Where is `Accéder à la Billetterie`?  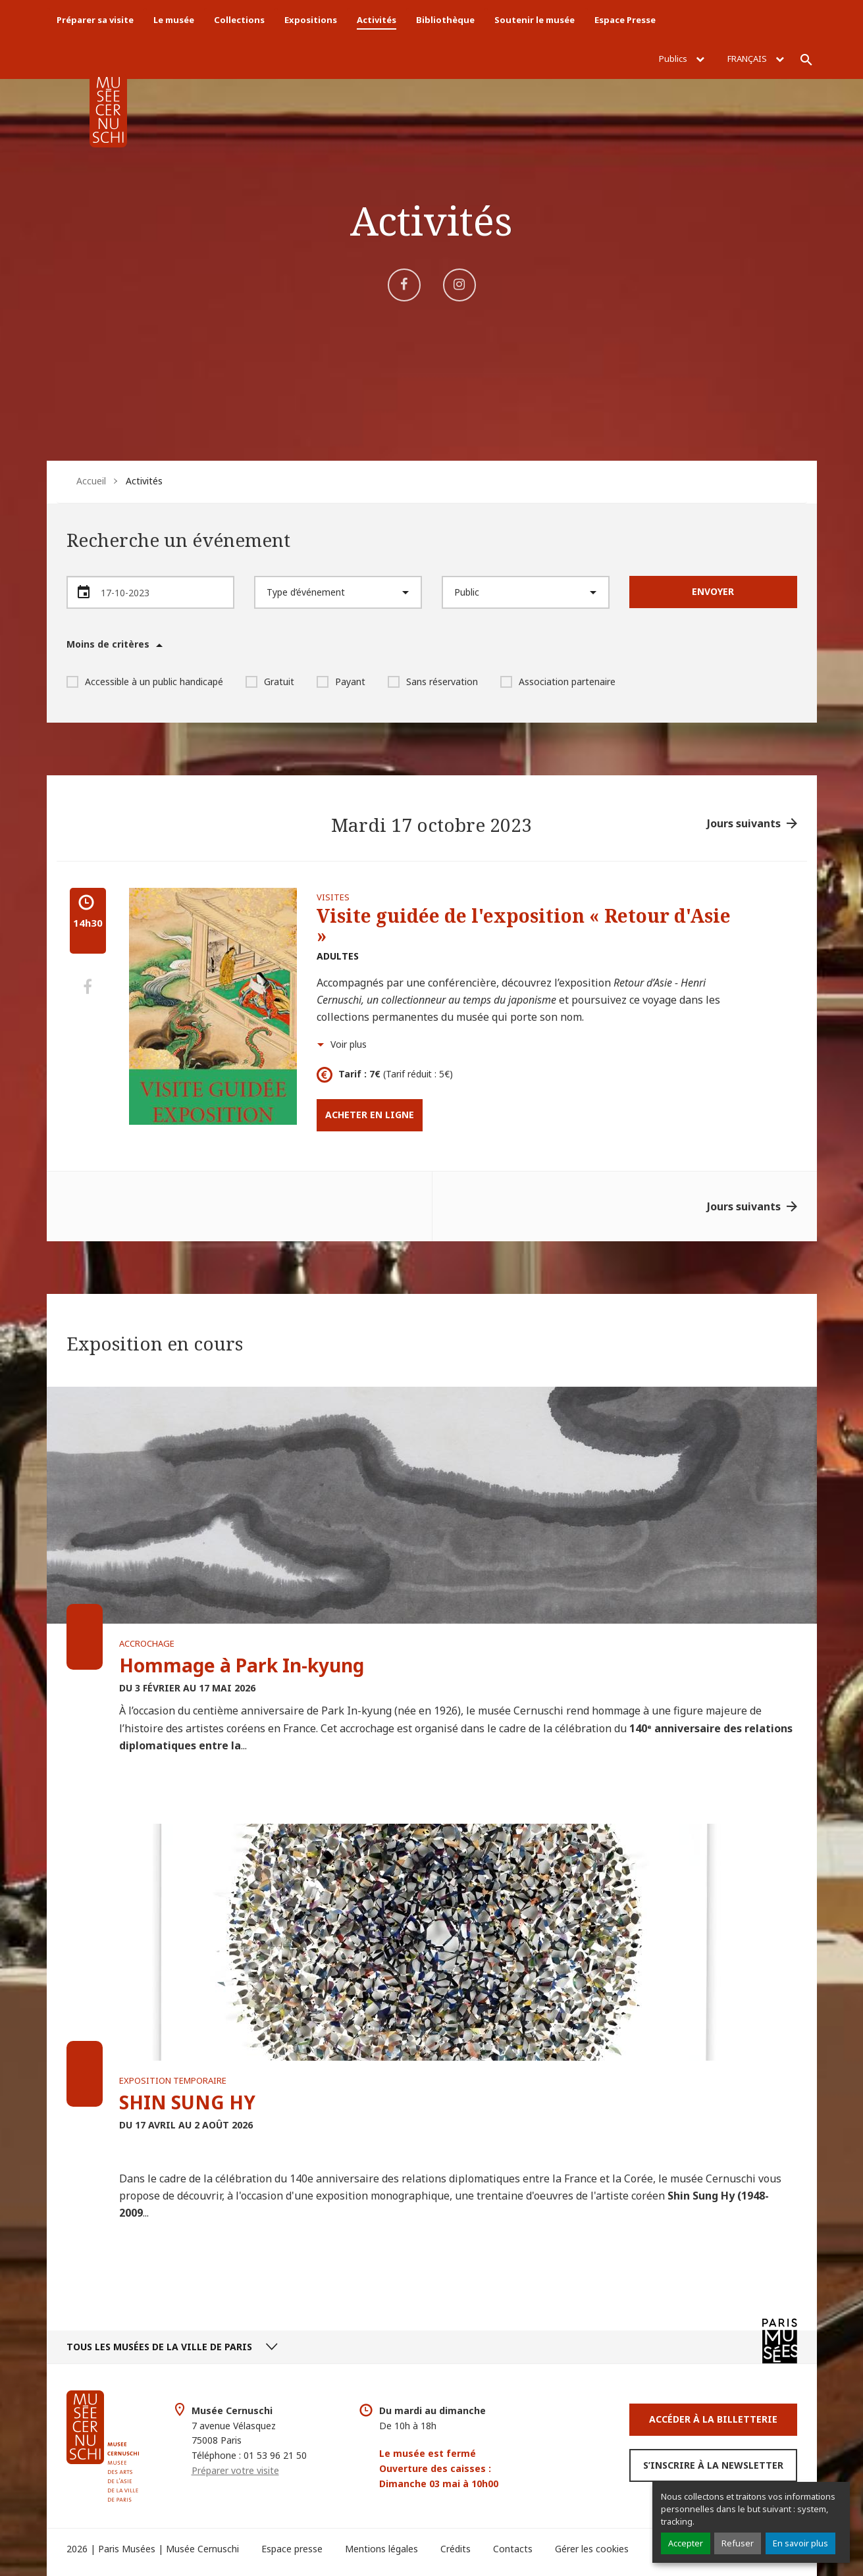
Accéder à la Billetterie is located at coordinates (713, 2419).